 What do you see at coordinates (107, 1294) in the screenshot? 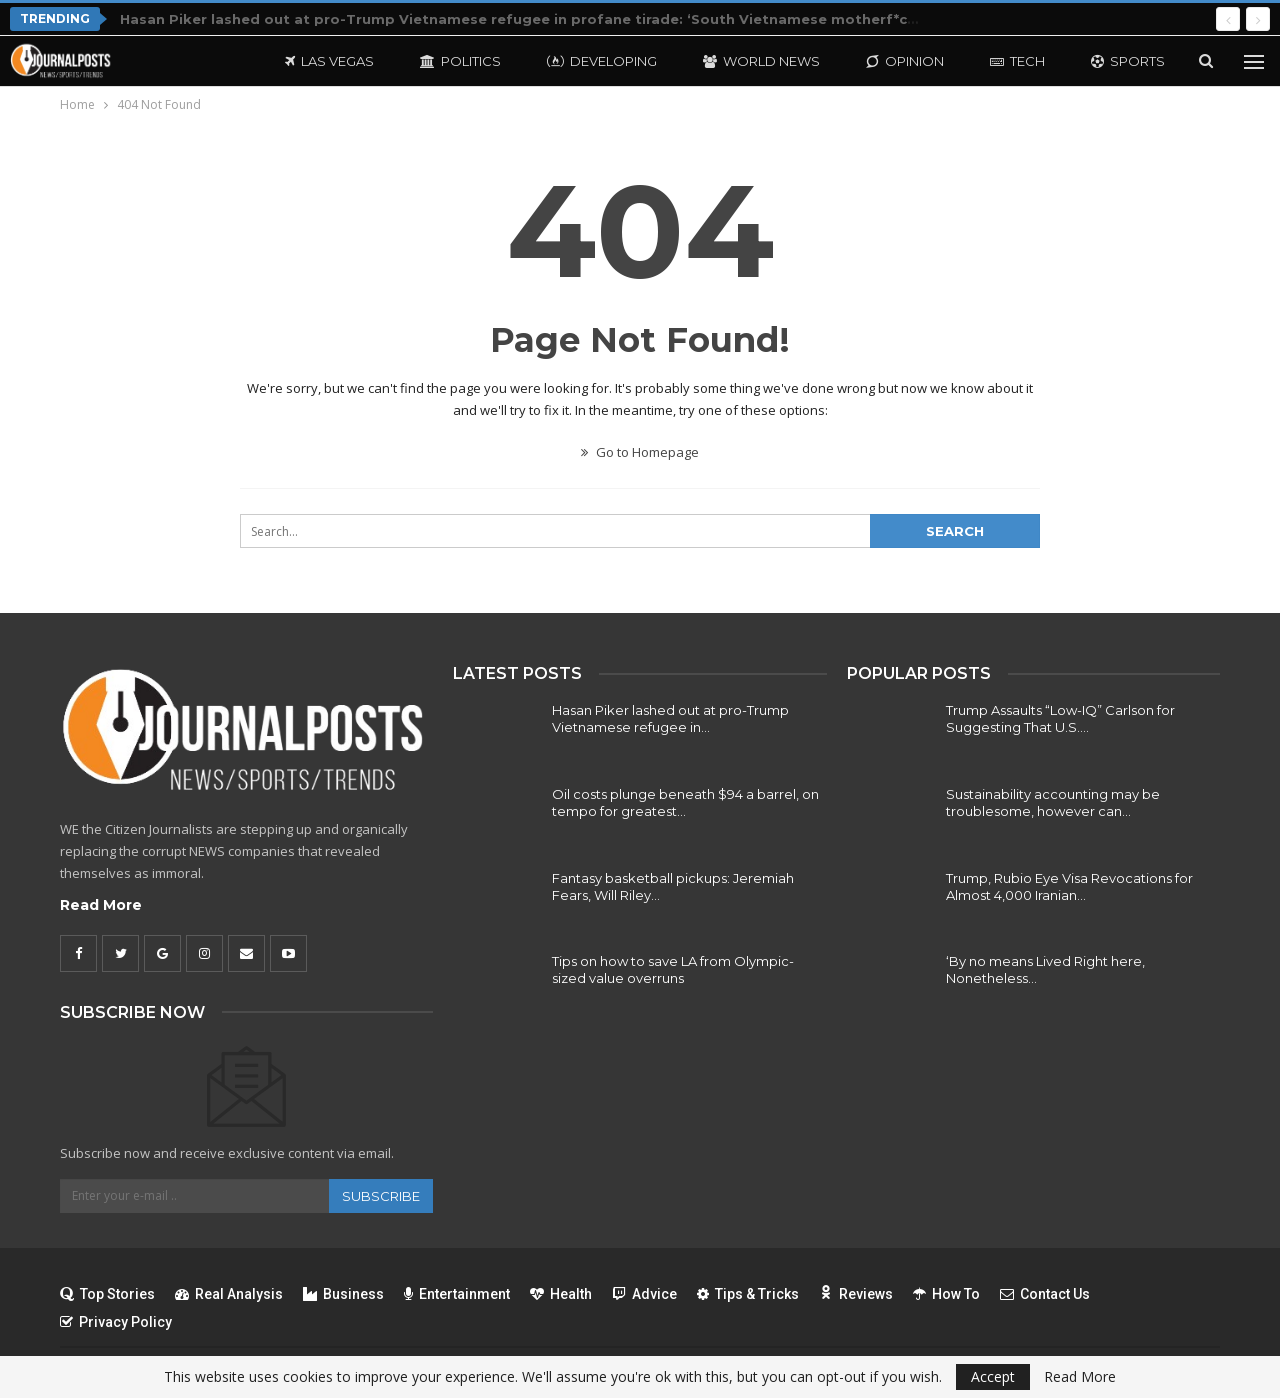
I see `Top Stories` at bounding box center [107, 1294].